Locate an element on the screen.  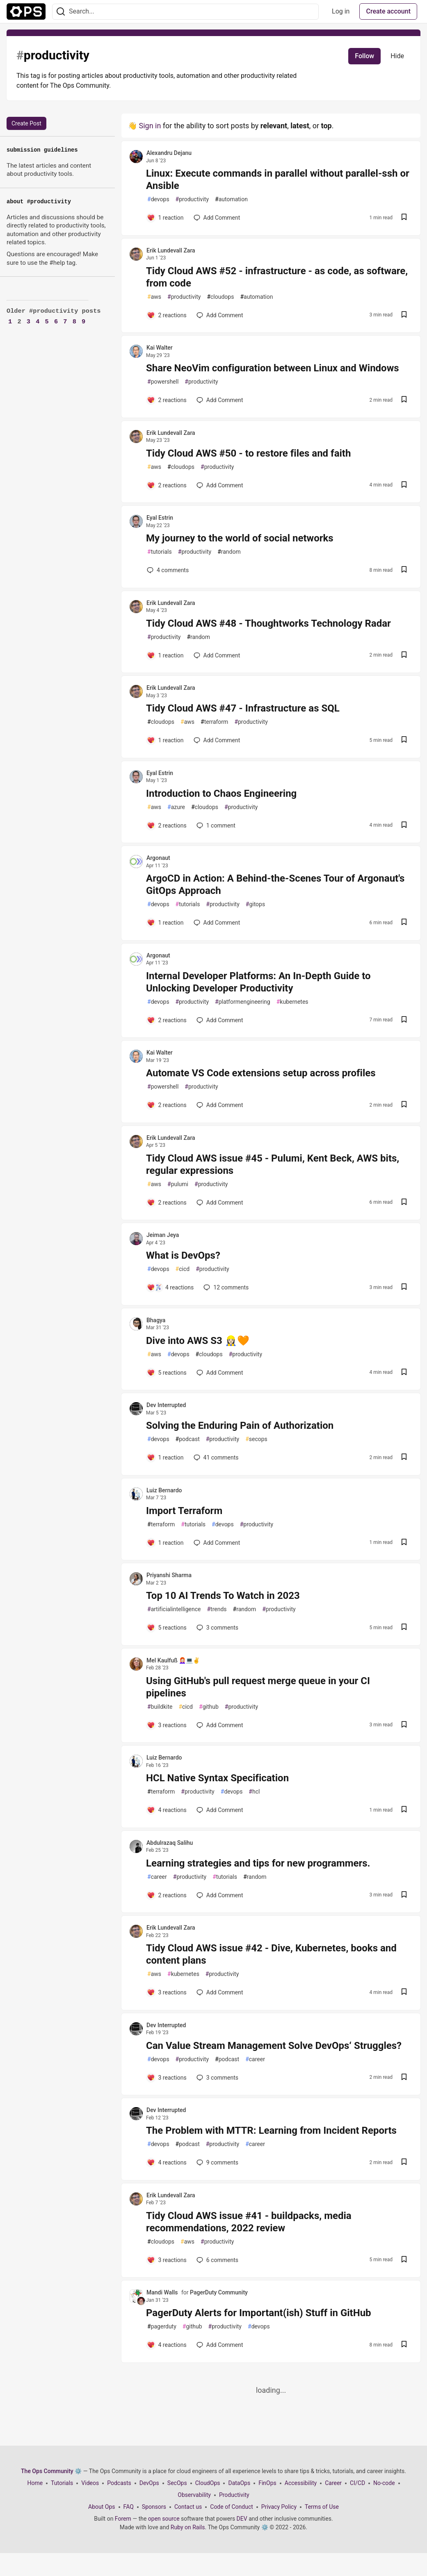
[Save post Tidy Cloud AWS #52 - infrastructure - as code, as software, from code to reading list] is located at coordinates (404, 315).